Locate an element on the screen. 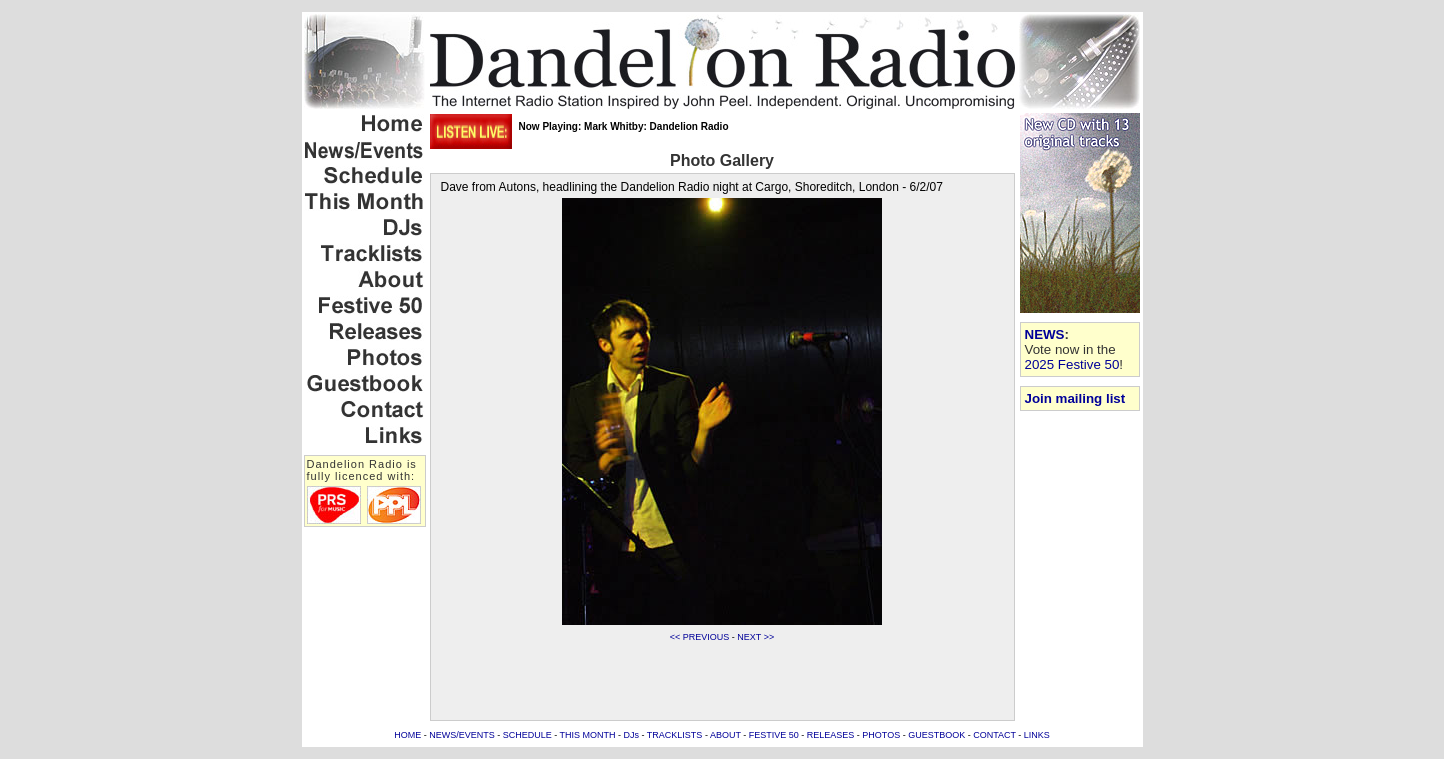 The height and width of the screenshot is (759, 1444). DJs is located at coordinates (632, 735).